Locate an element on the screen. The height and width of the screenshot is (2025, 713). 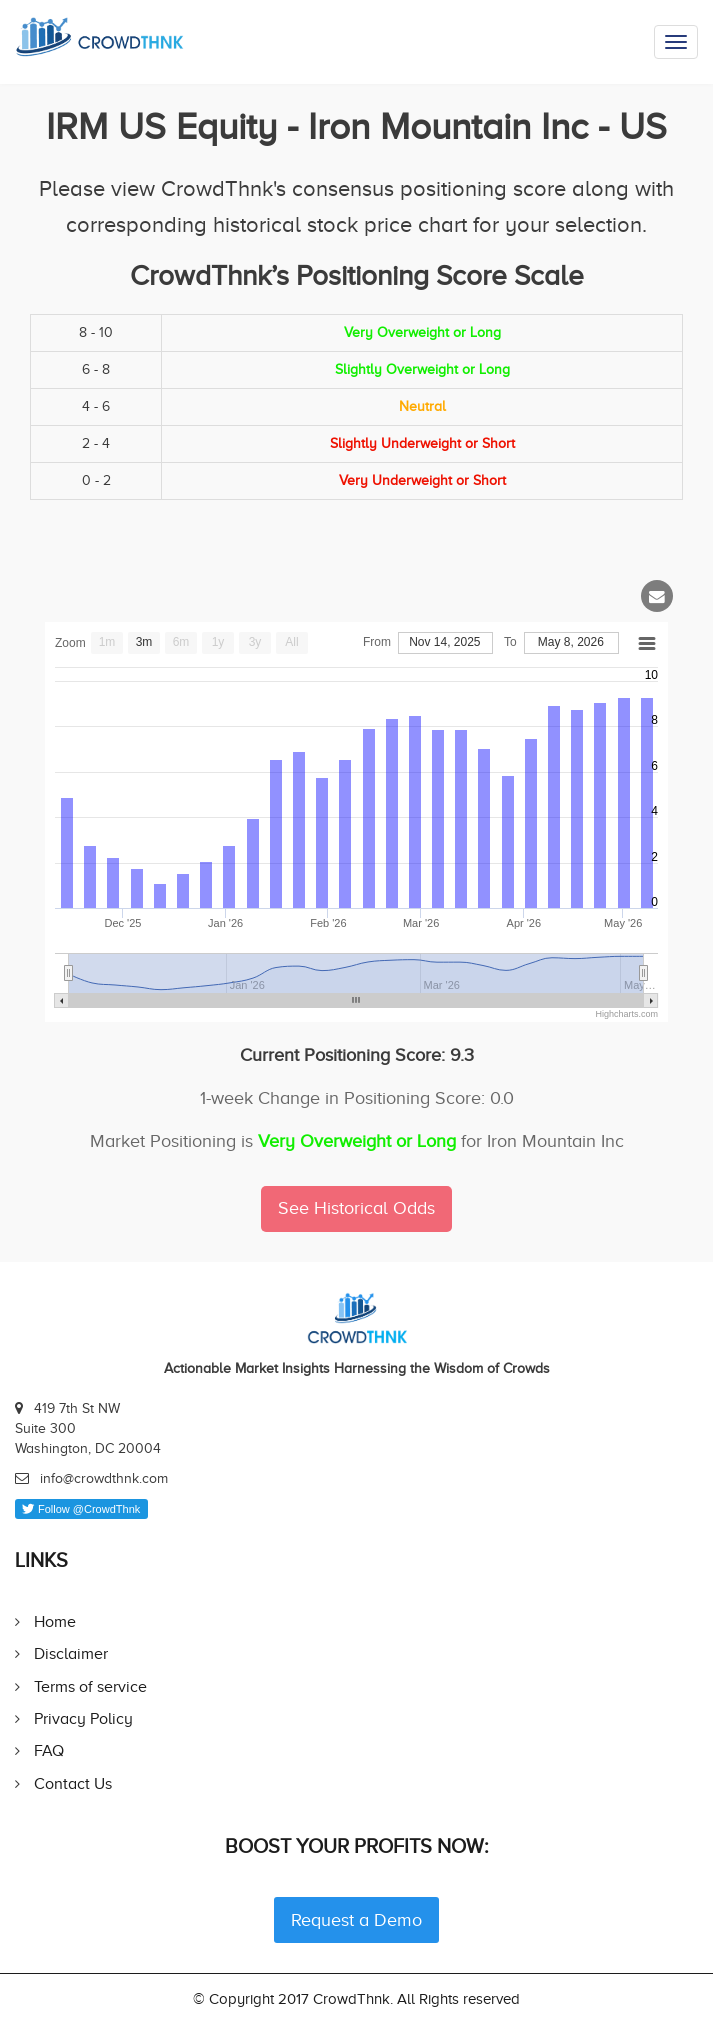
Privacy Policy is located at coordinates (83, 1718).